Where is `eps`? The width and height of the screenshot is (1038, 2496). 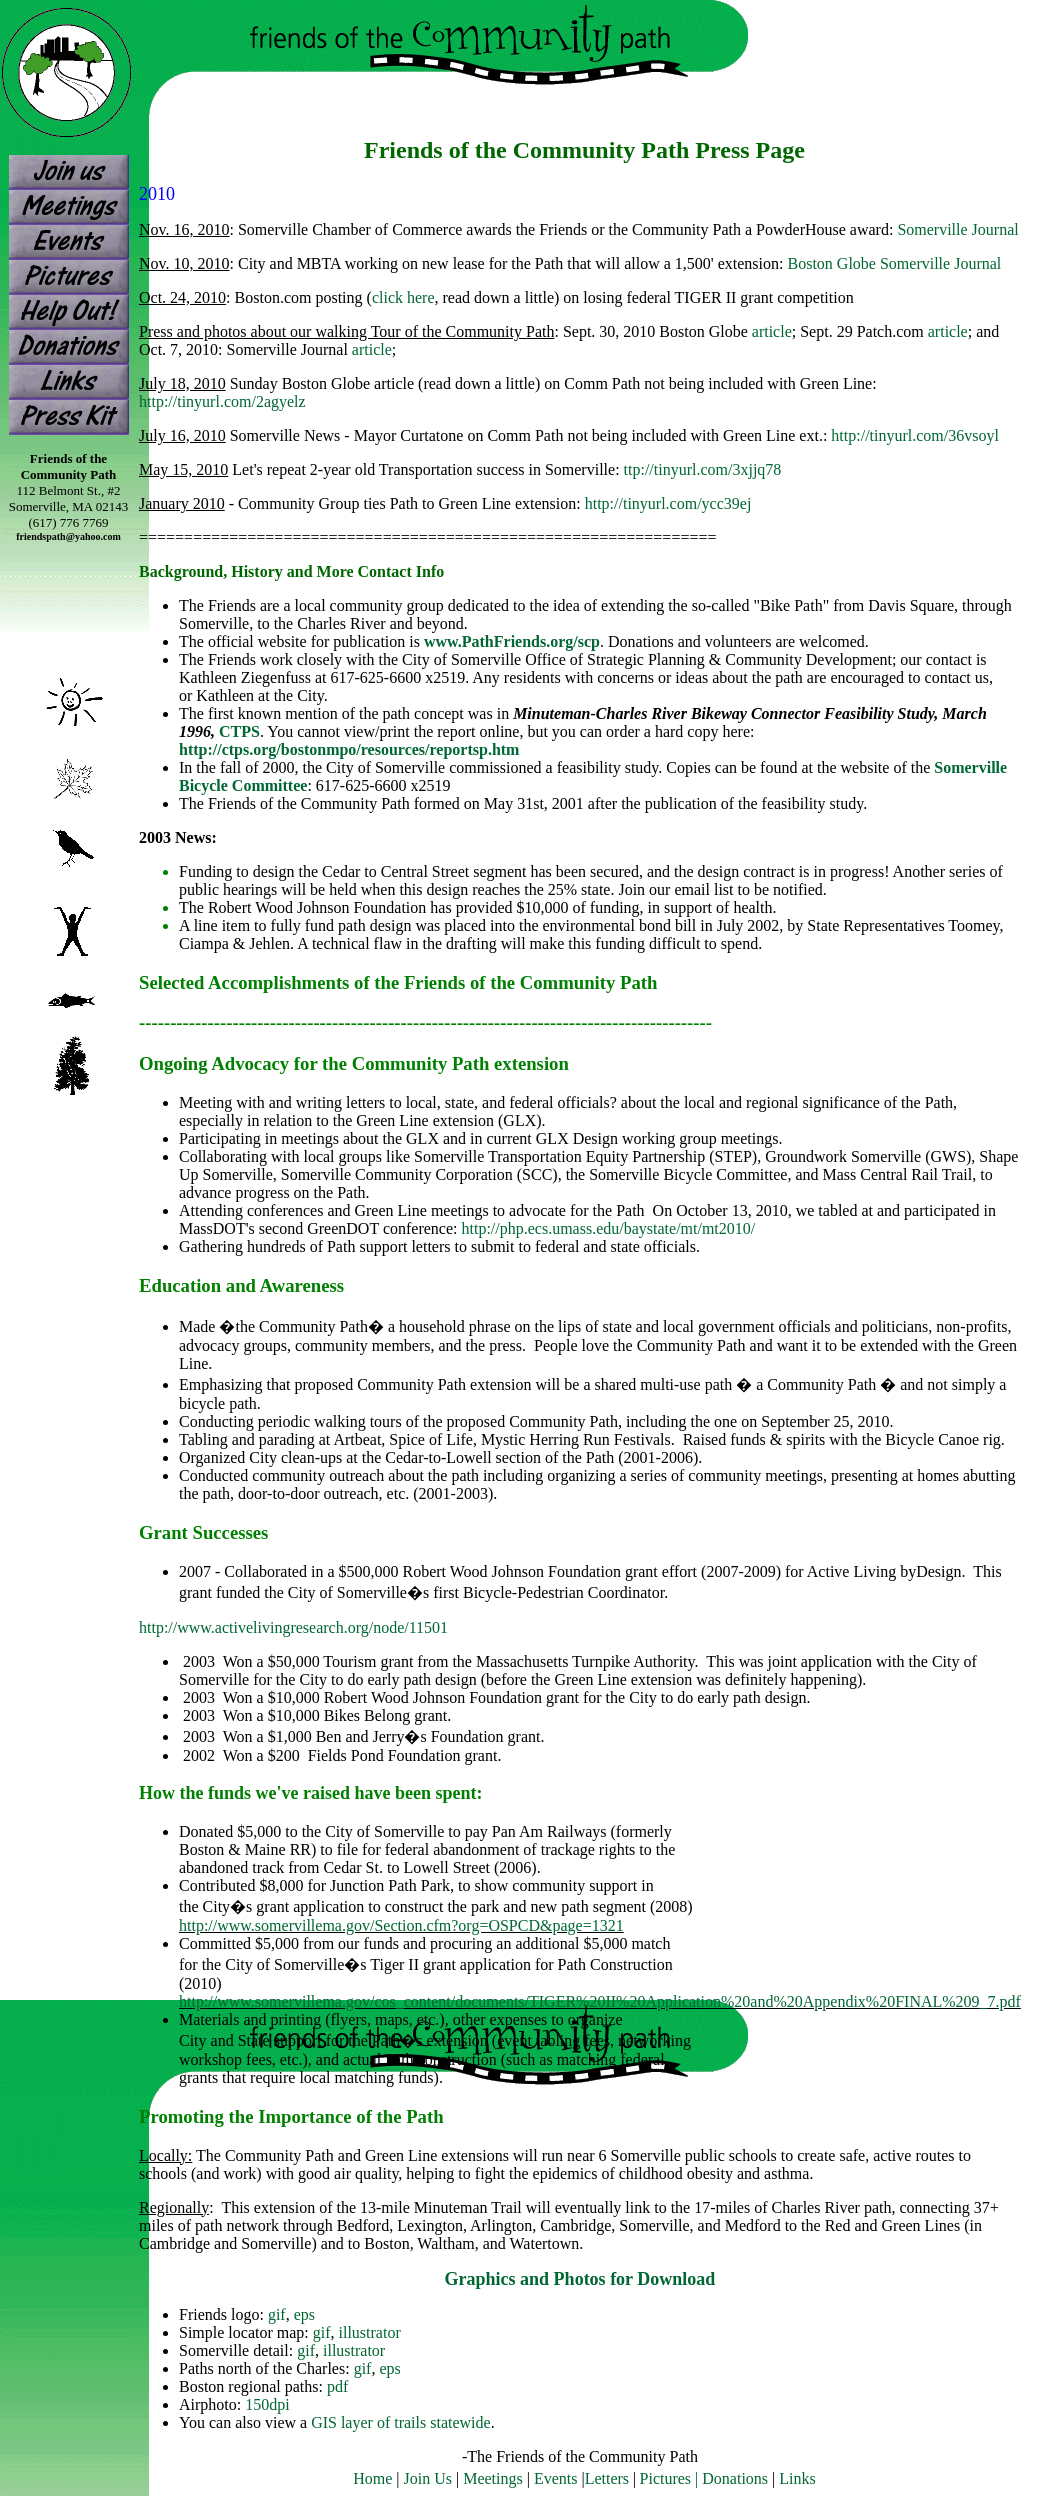 eps is located at coordinates (304, 2314).